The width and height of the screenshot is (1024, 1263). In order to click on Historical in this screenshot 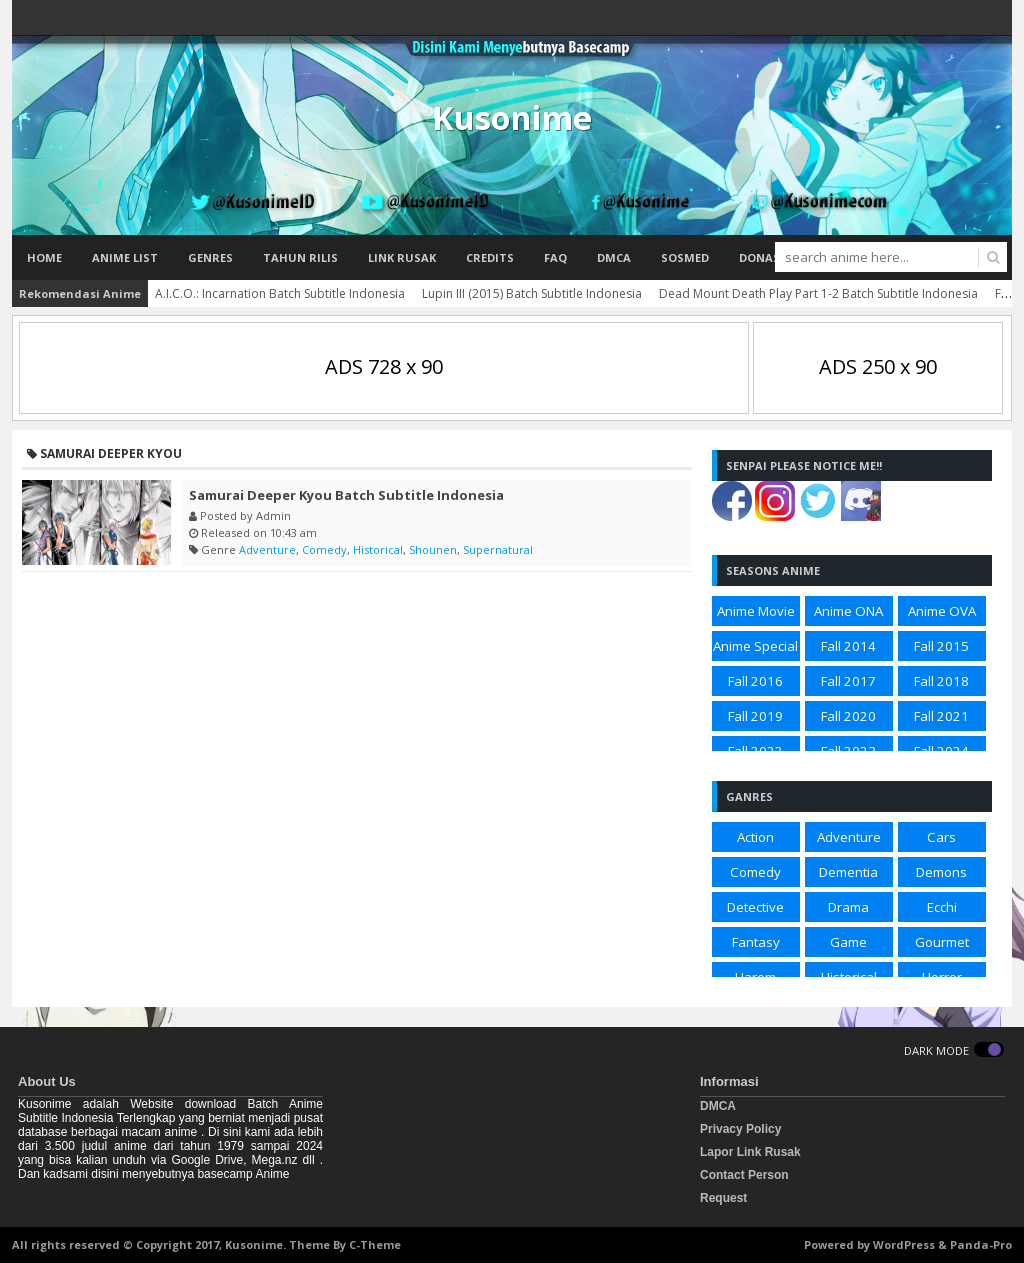, I will do `click(378, 549)`.